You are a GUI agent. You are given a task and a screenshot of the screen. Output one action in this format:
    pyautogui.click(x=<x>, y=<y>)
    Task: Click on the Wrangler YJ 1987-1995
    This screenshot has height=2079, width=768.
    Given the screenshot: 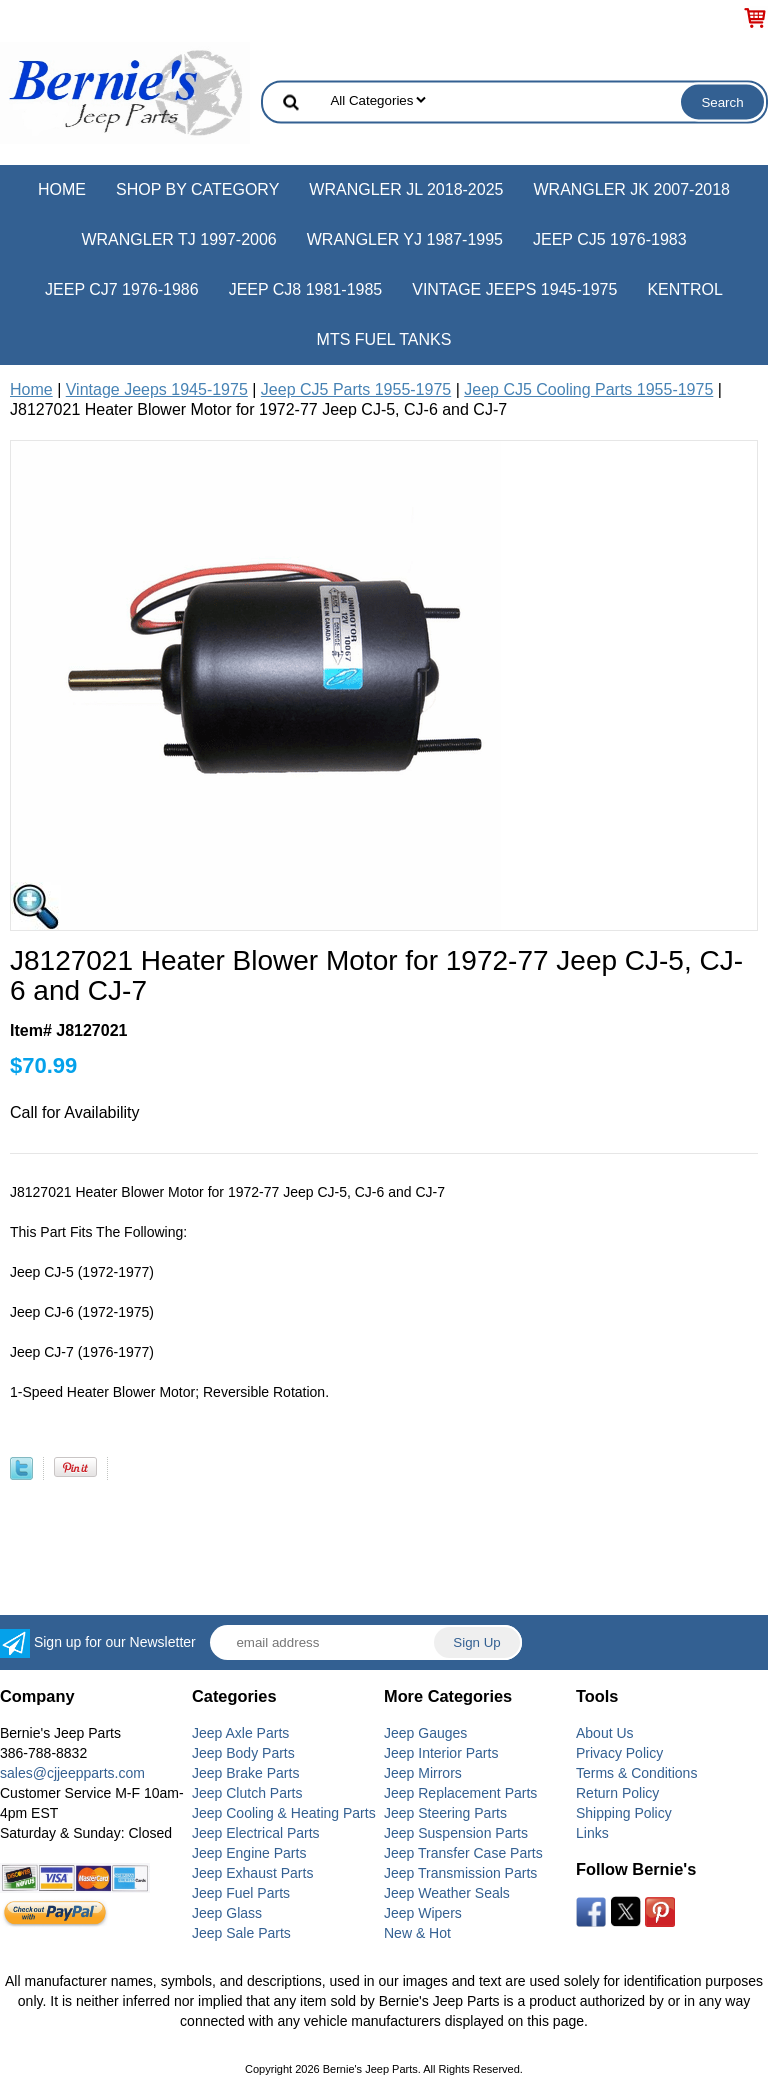 What is the action you would take?
    pyautogui.click(x=405, y=239)
    